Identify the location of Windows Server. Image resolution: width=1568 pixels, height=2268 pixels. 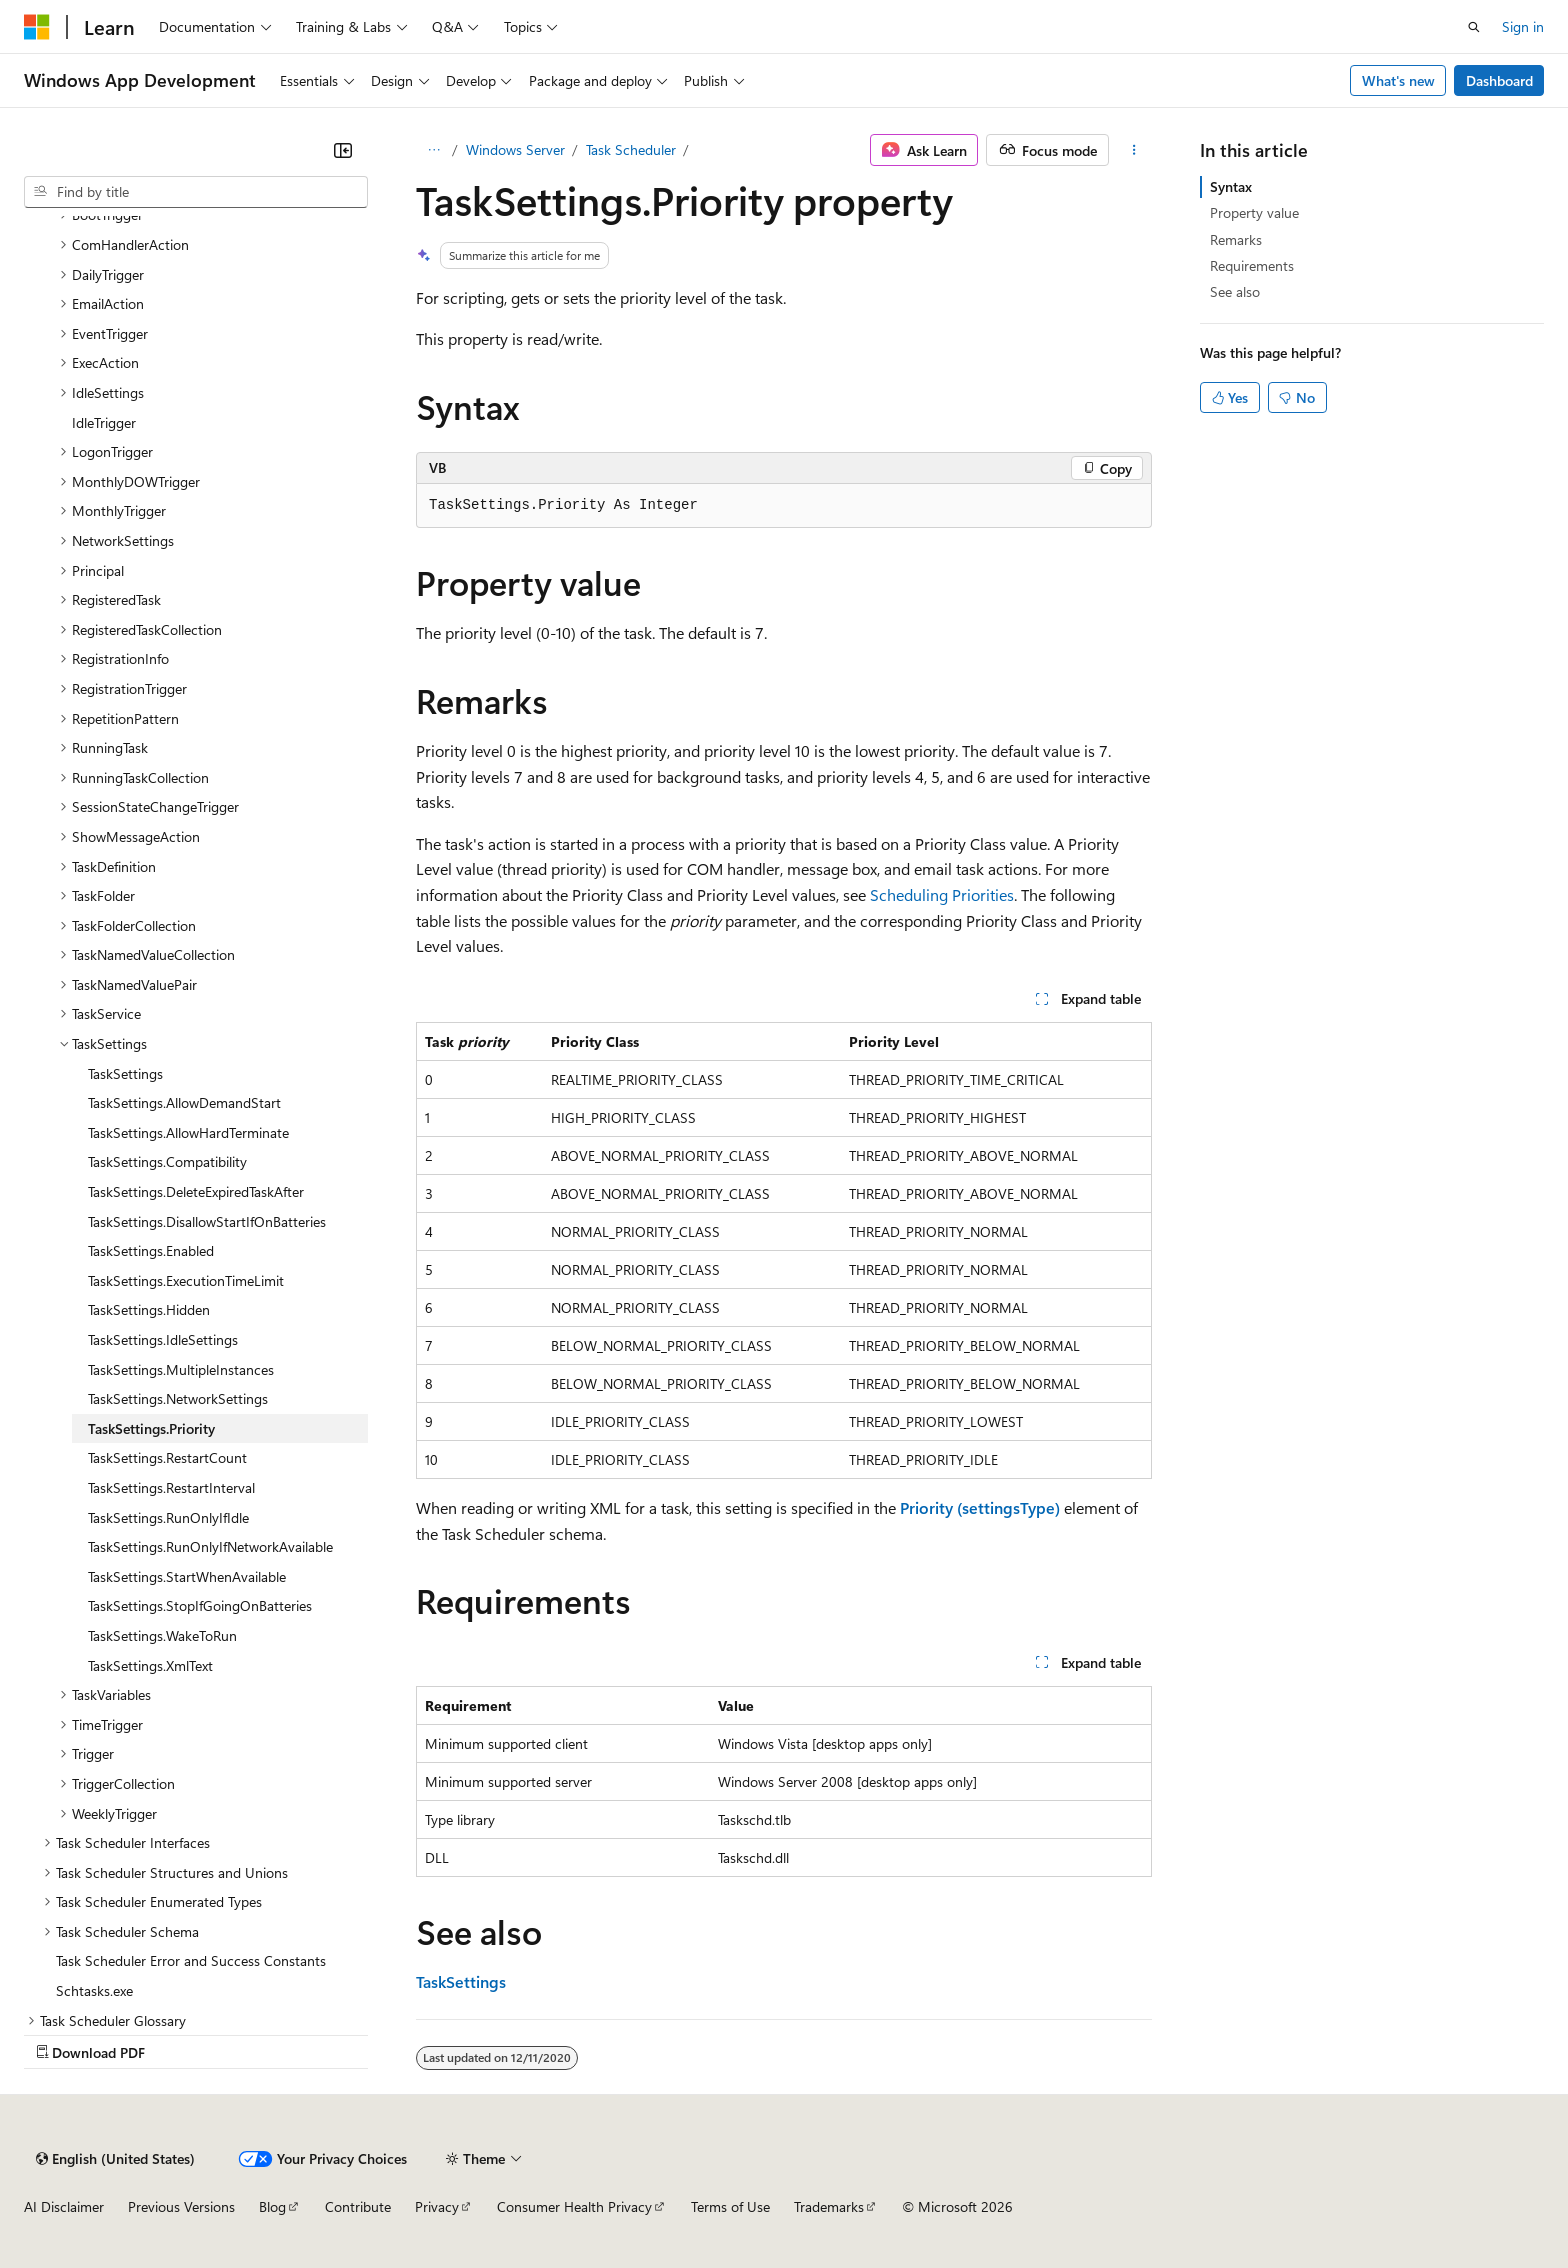
(515, 149).